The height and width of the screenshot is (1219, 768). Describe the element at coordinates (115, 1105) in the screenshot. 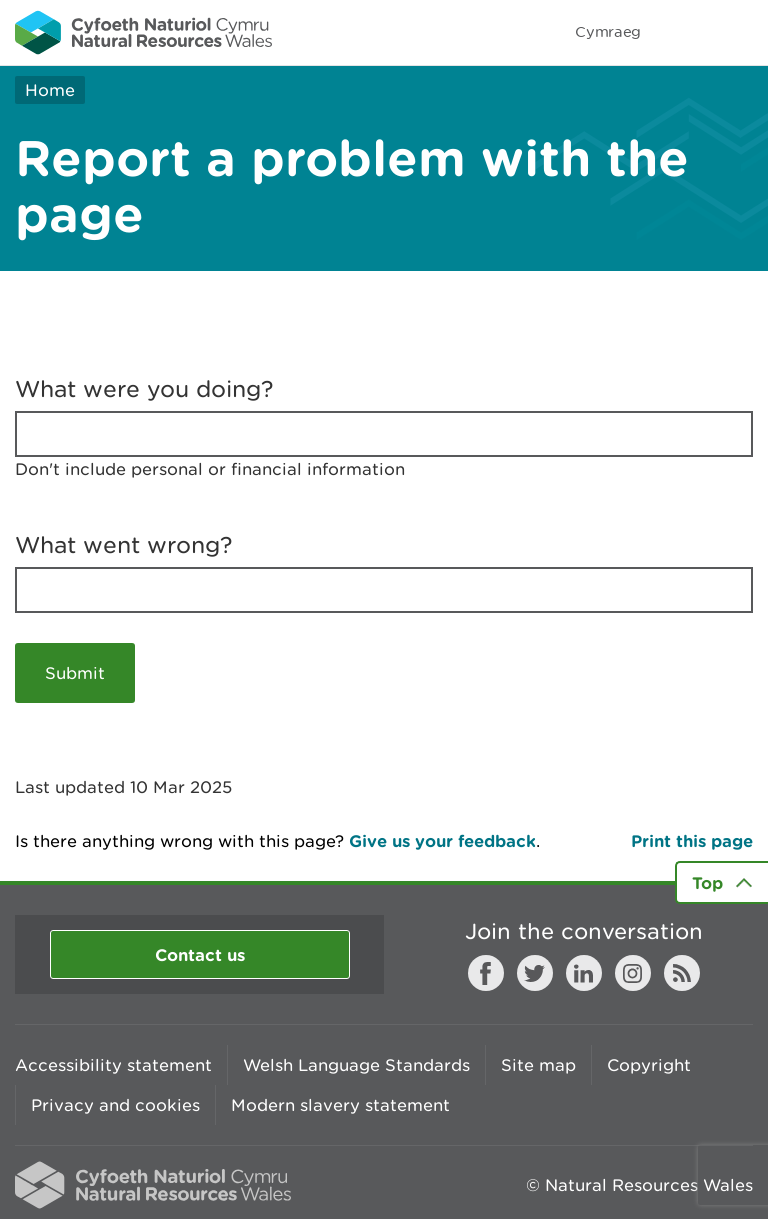

I see `Privacy and cookies` at that location.